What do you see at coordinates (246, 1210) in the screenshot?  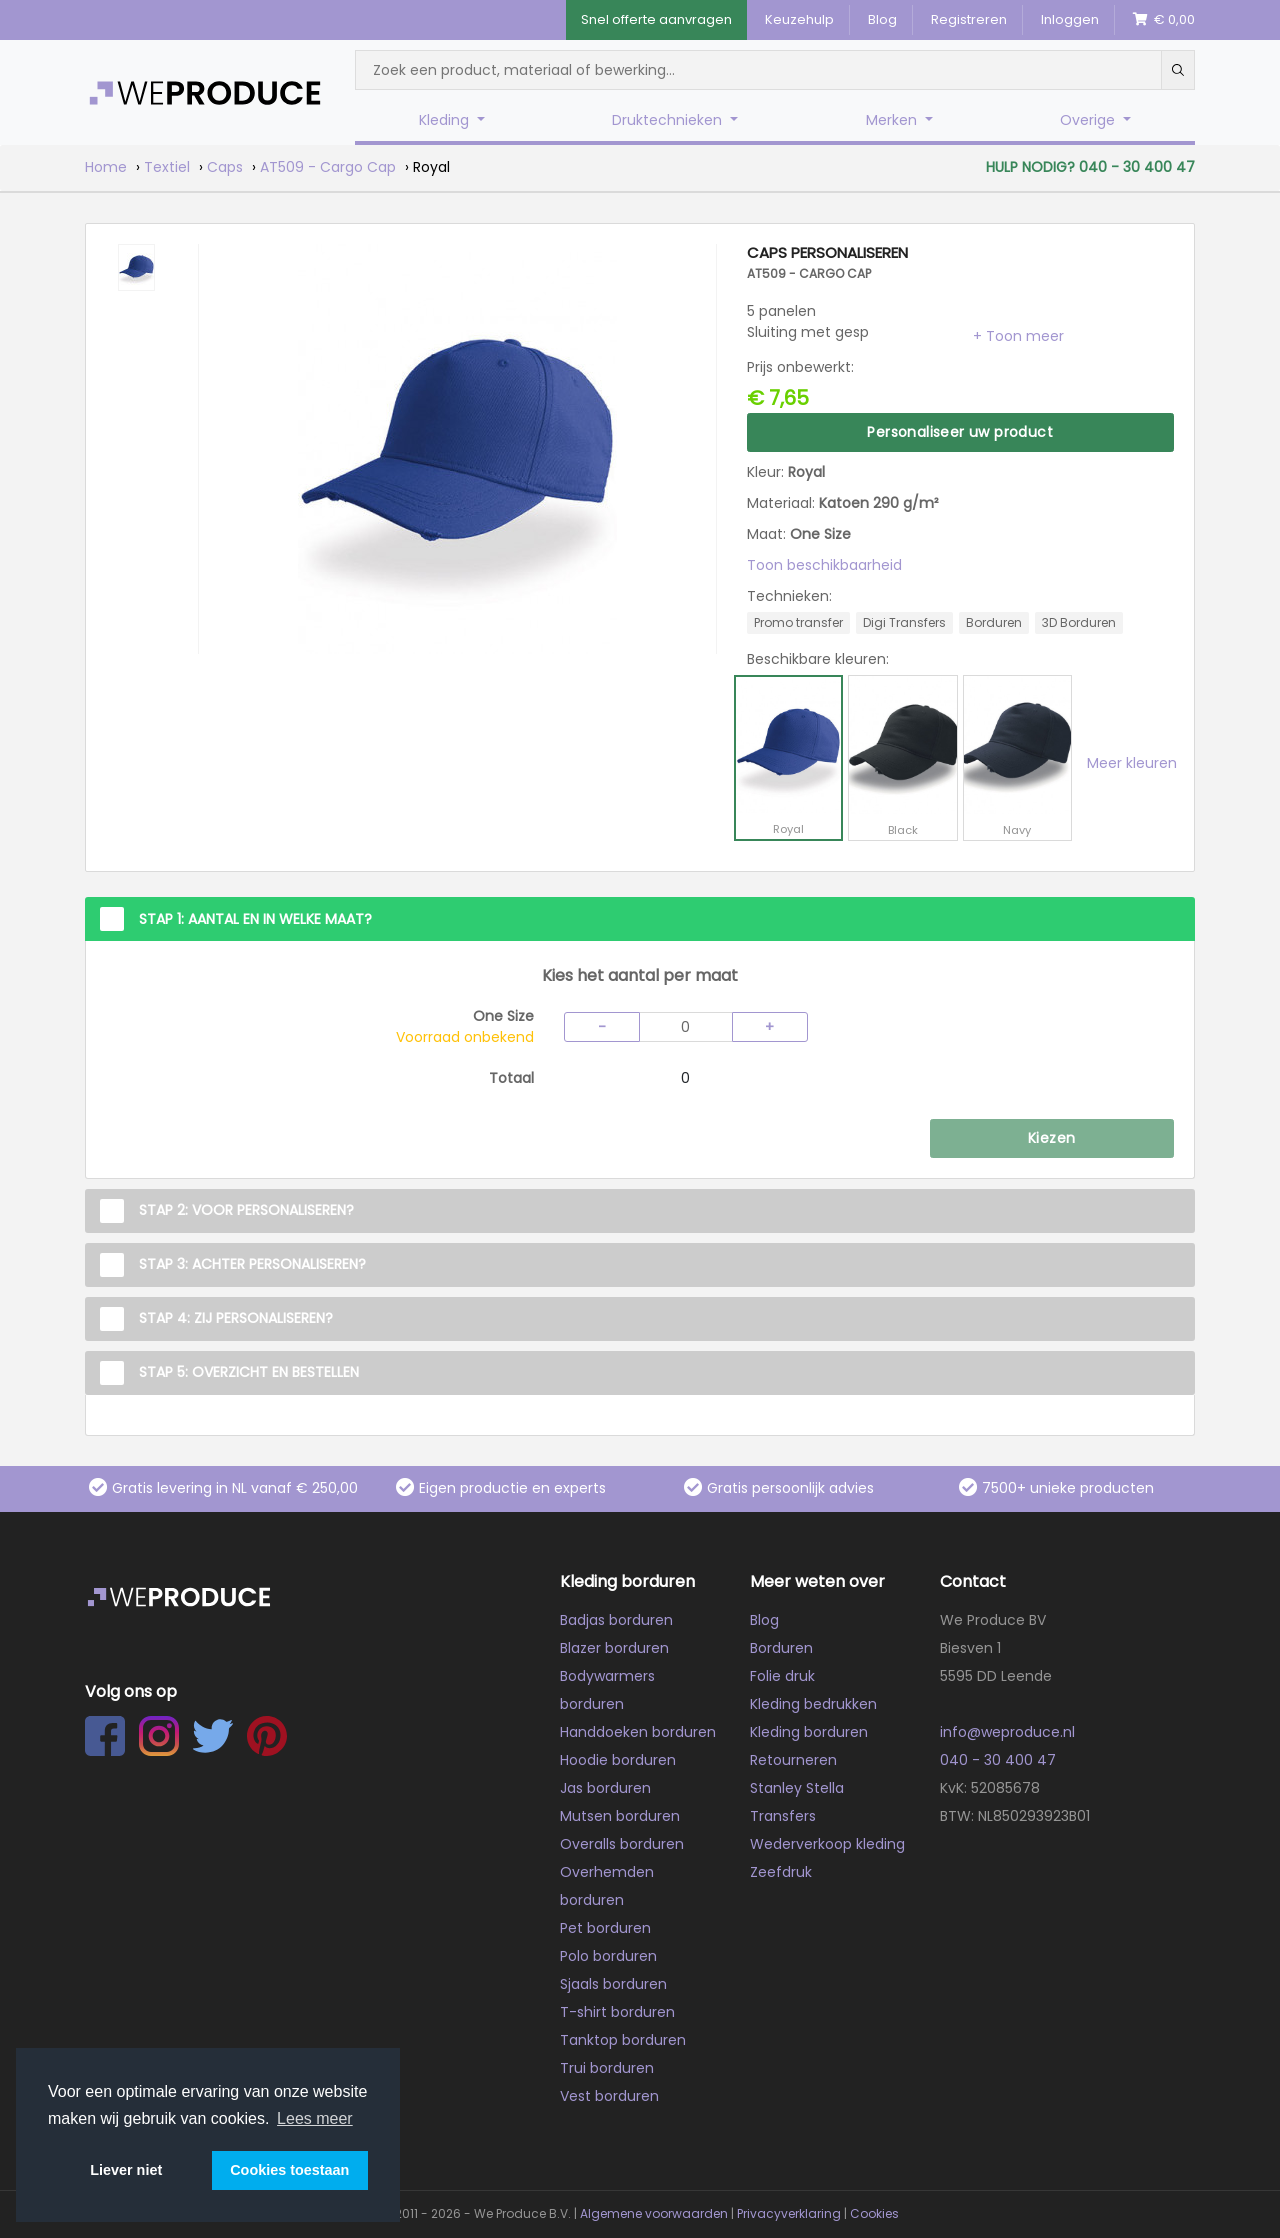 I see `Stap 2: Voor personaliseren?` at bounding box center [246, 1210].